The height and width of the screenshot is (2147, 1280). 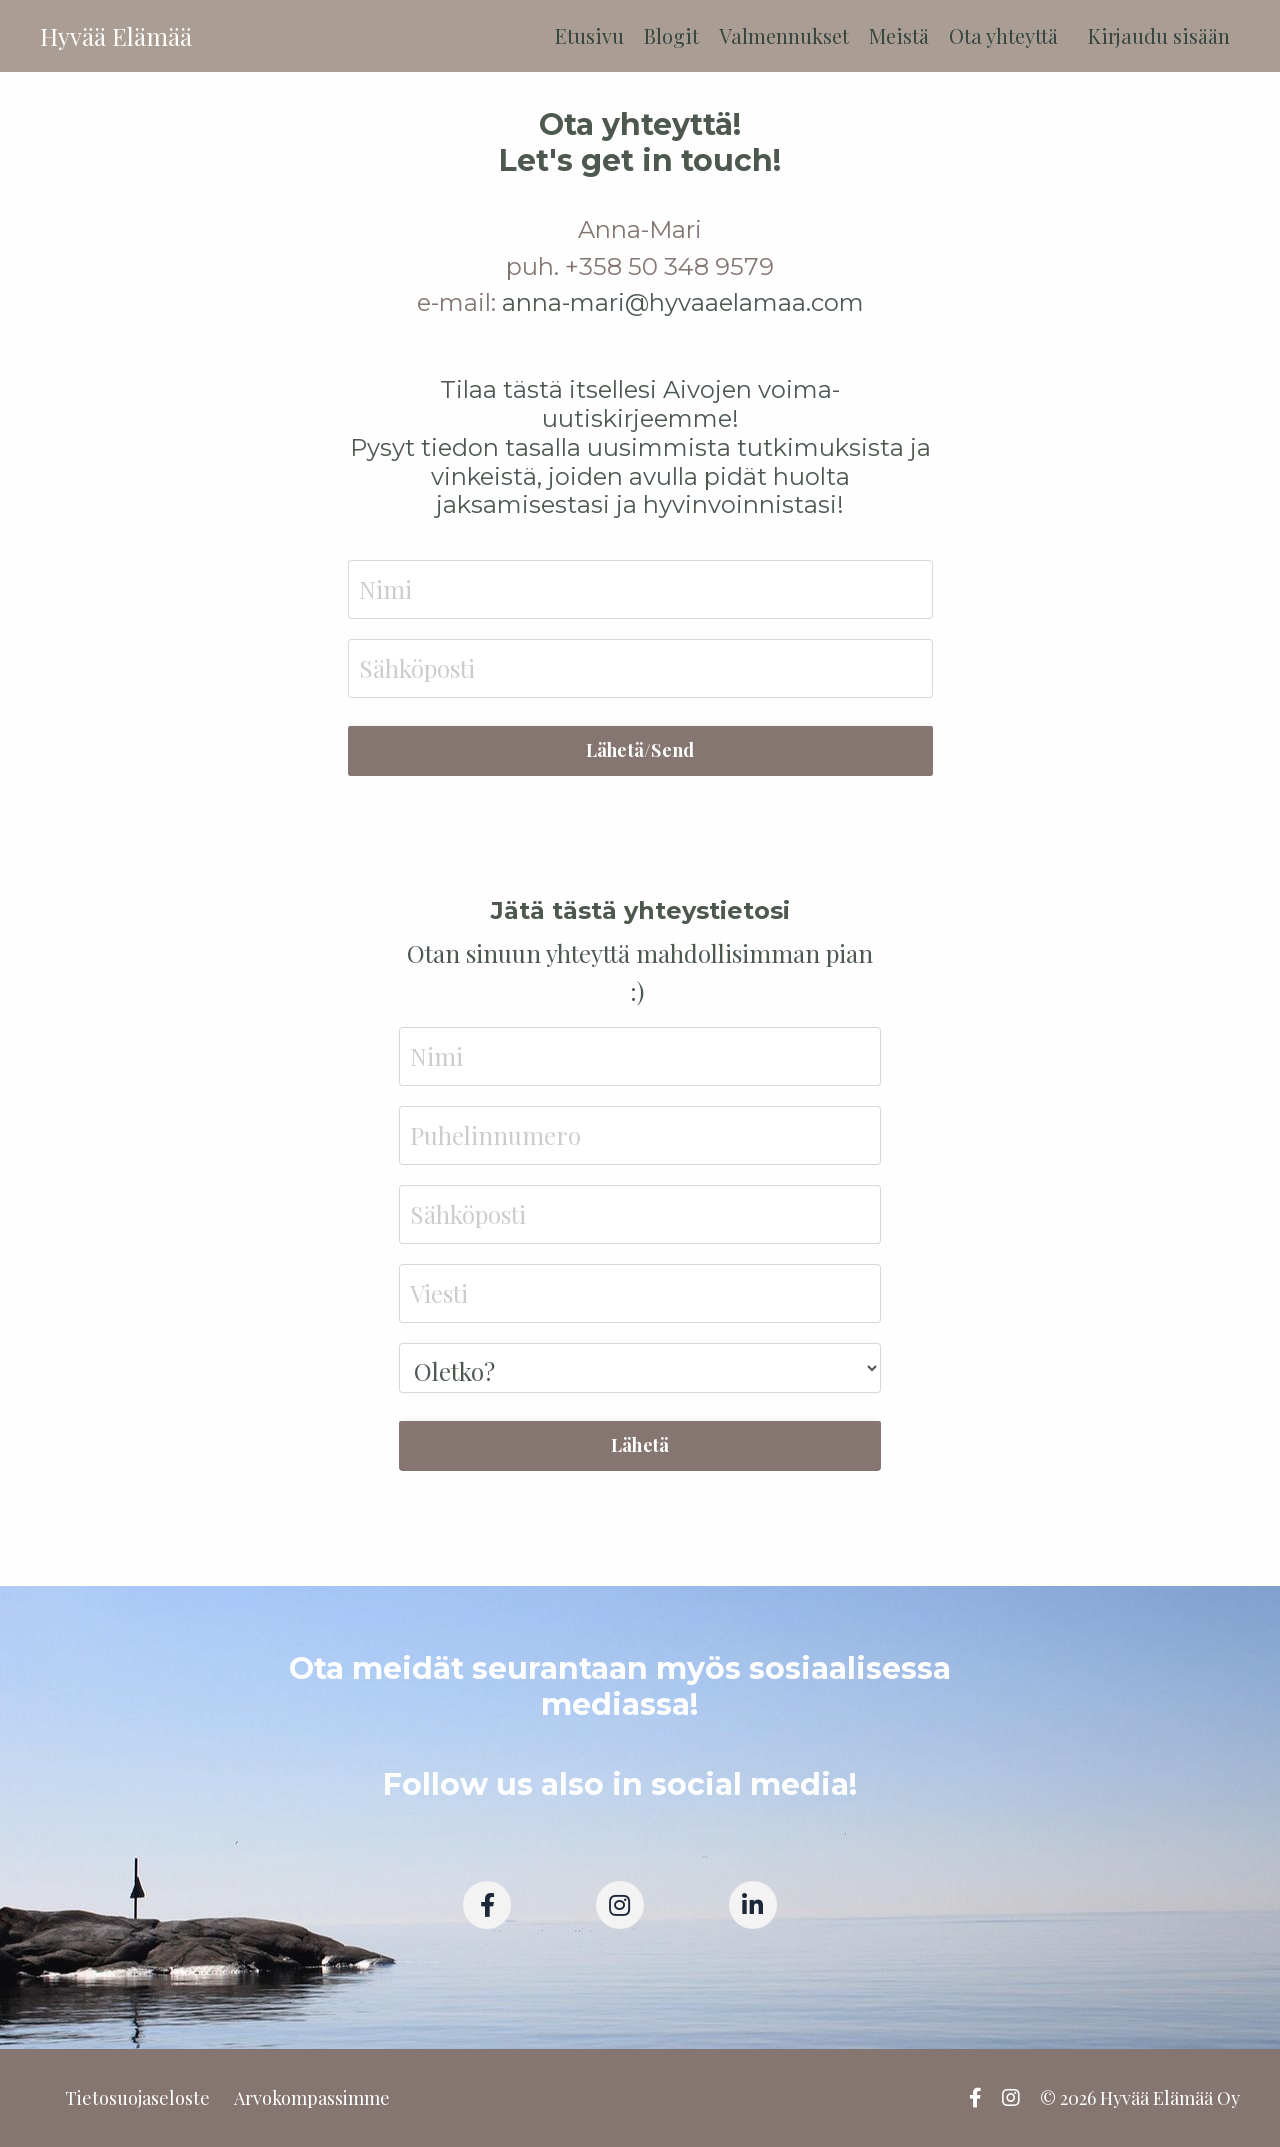 I want to click on Lähetä [button], so click(x=640, y=1445).